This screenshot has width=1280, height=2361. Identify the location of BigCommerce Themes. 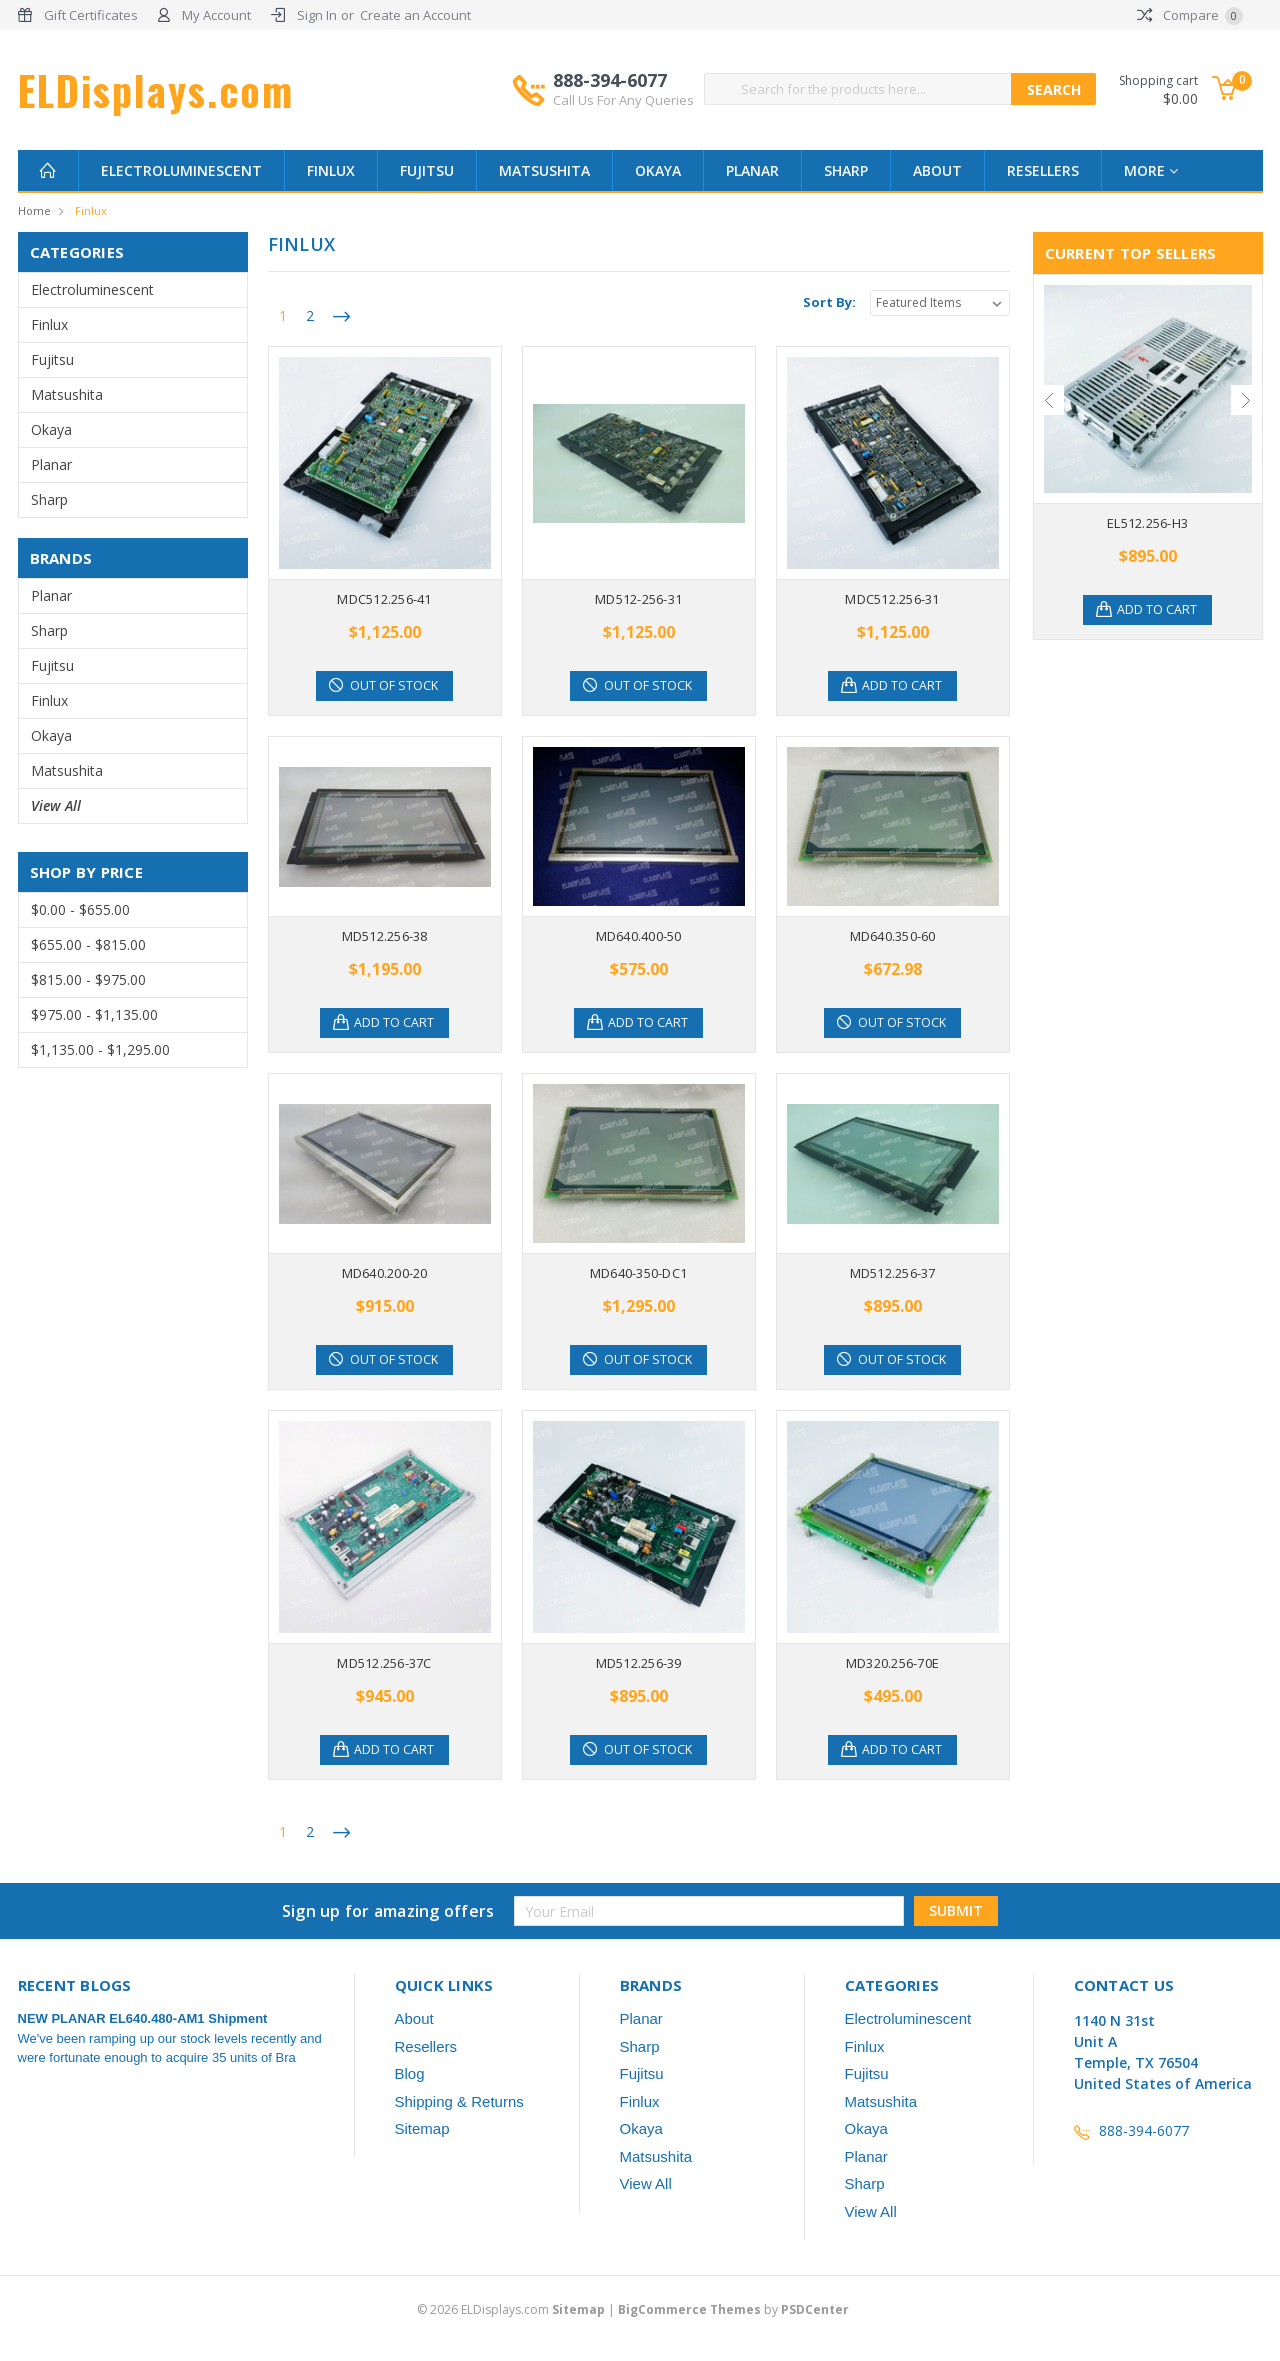
(689, 2309).